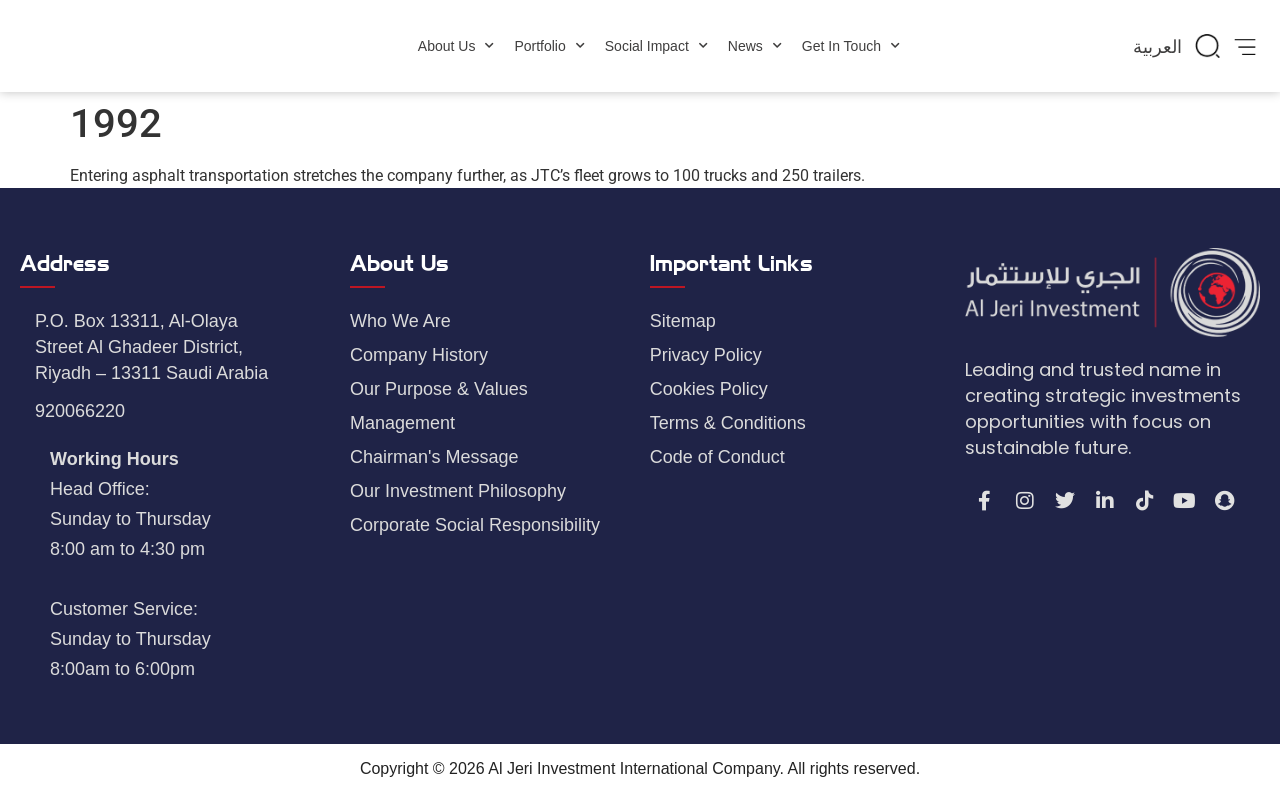  I want to click on Get In Touch, so click(851, 46).